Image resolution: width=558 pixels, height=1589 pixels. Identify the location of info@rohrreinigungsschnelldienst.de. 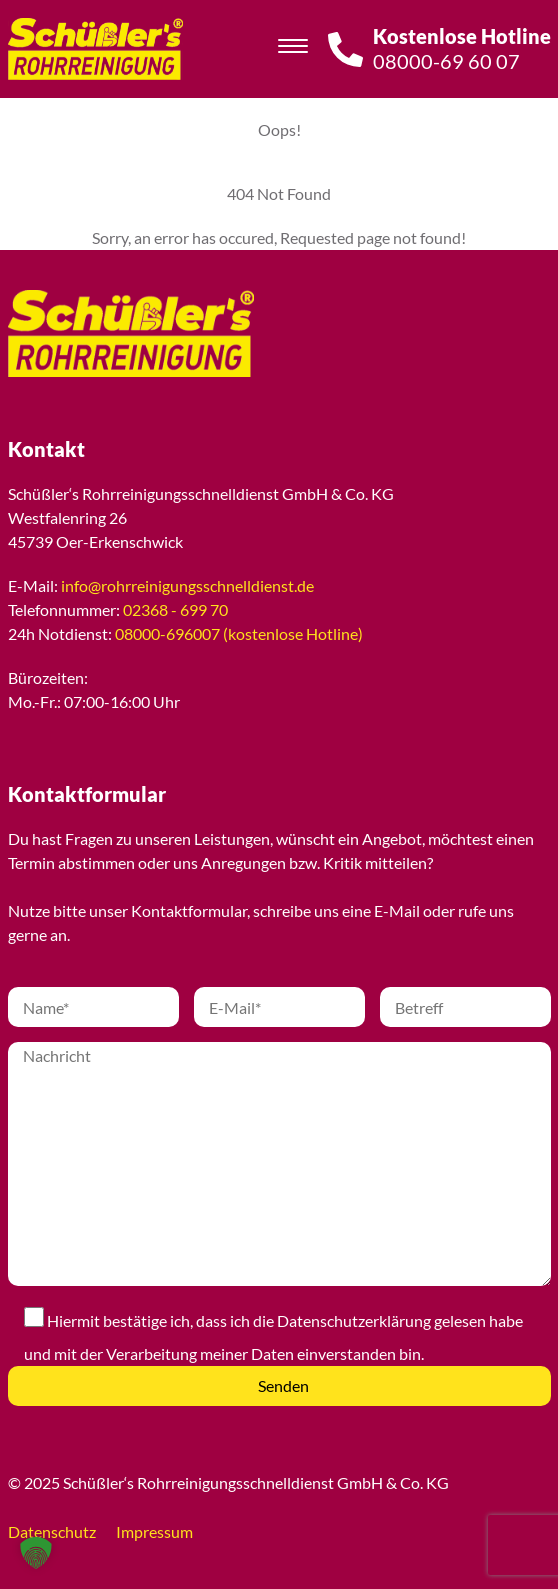
(187, 585).